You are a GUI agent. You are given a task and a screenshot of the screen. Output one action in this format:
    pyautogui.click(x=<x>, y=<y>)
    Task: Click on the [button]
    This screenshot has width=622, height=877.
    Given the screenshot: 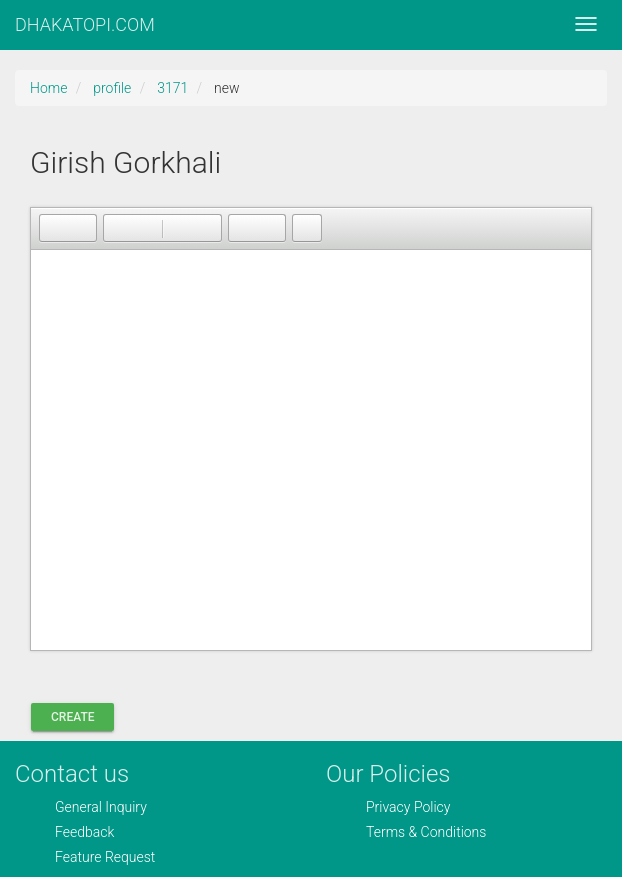 What is the action you would take?
    pyautogui.click(x=54, y=228)
    